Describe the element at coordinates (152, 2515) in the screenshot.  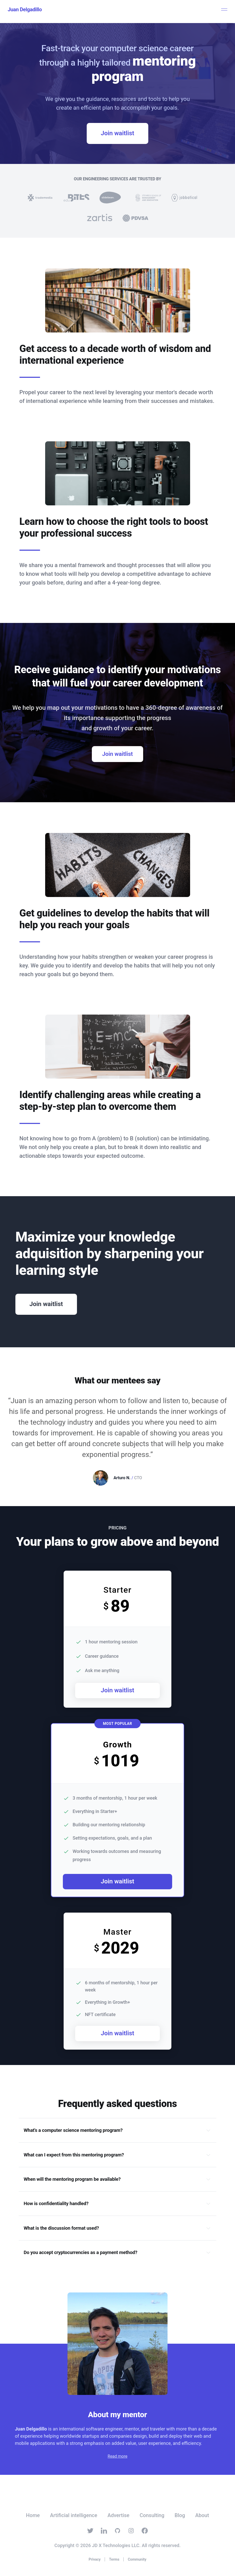
I see `Consulting` at that location.